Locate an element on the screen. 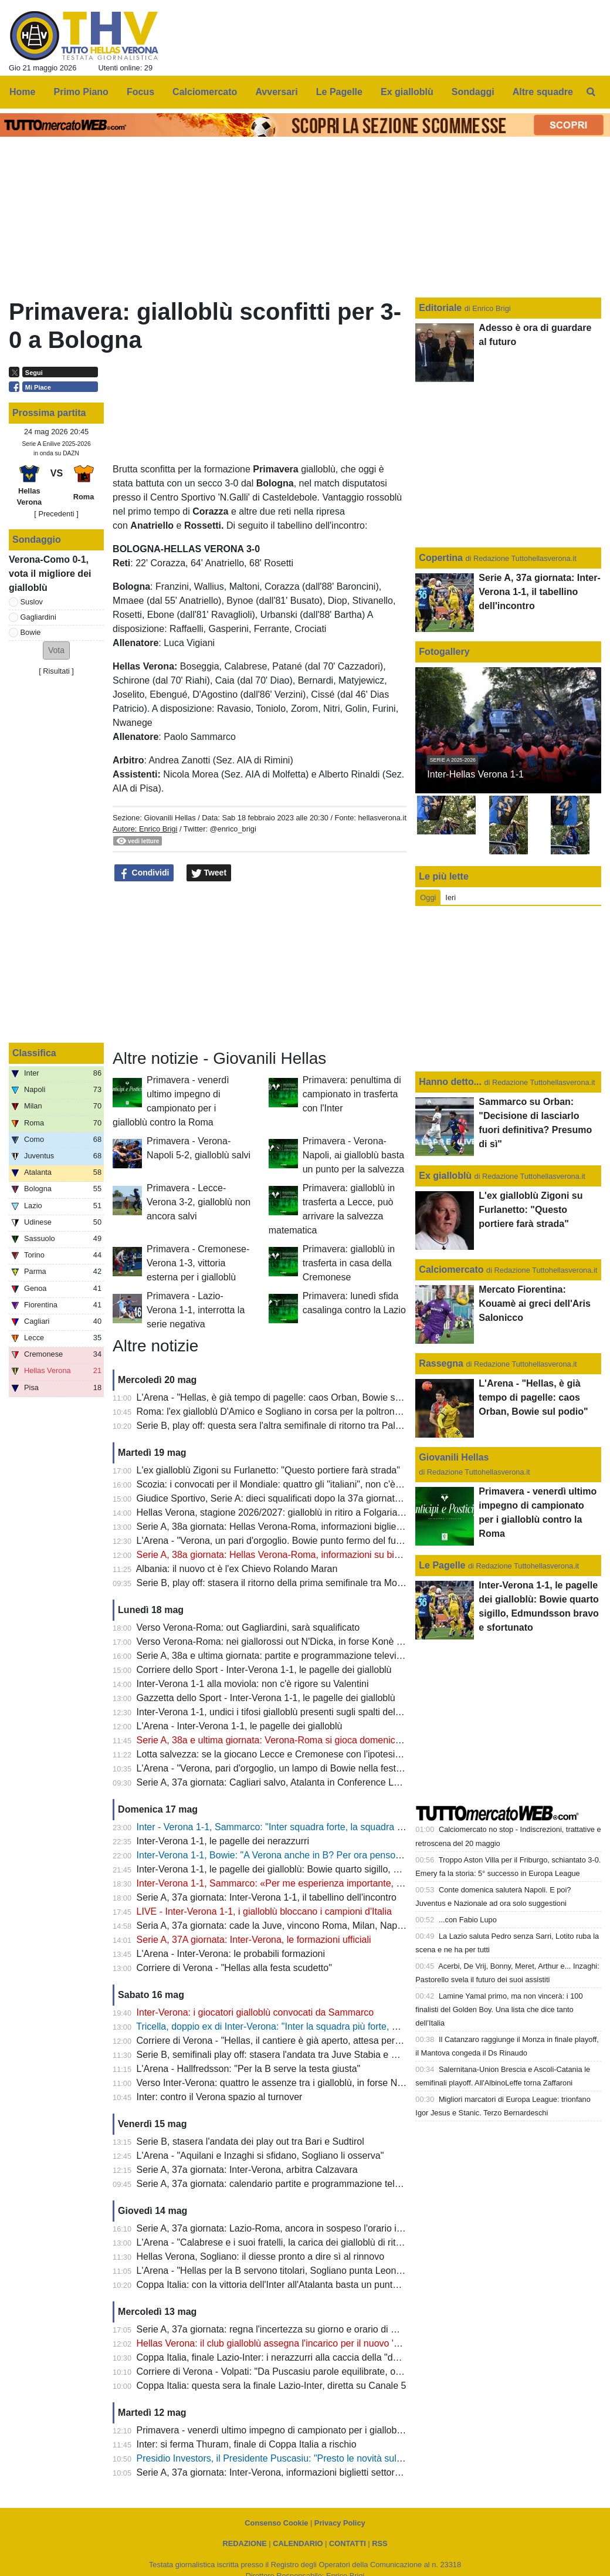 The height and width of the screenshot is (2576, 610). Corriere di Verona - Volpati: "Da Puscasiu parole equilibrate, ora servono i fatti" is located at coordinates (301, 2371).